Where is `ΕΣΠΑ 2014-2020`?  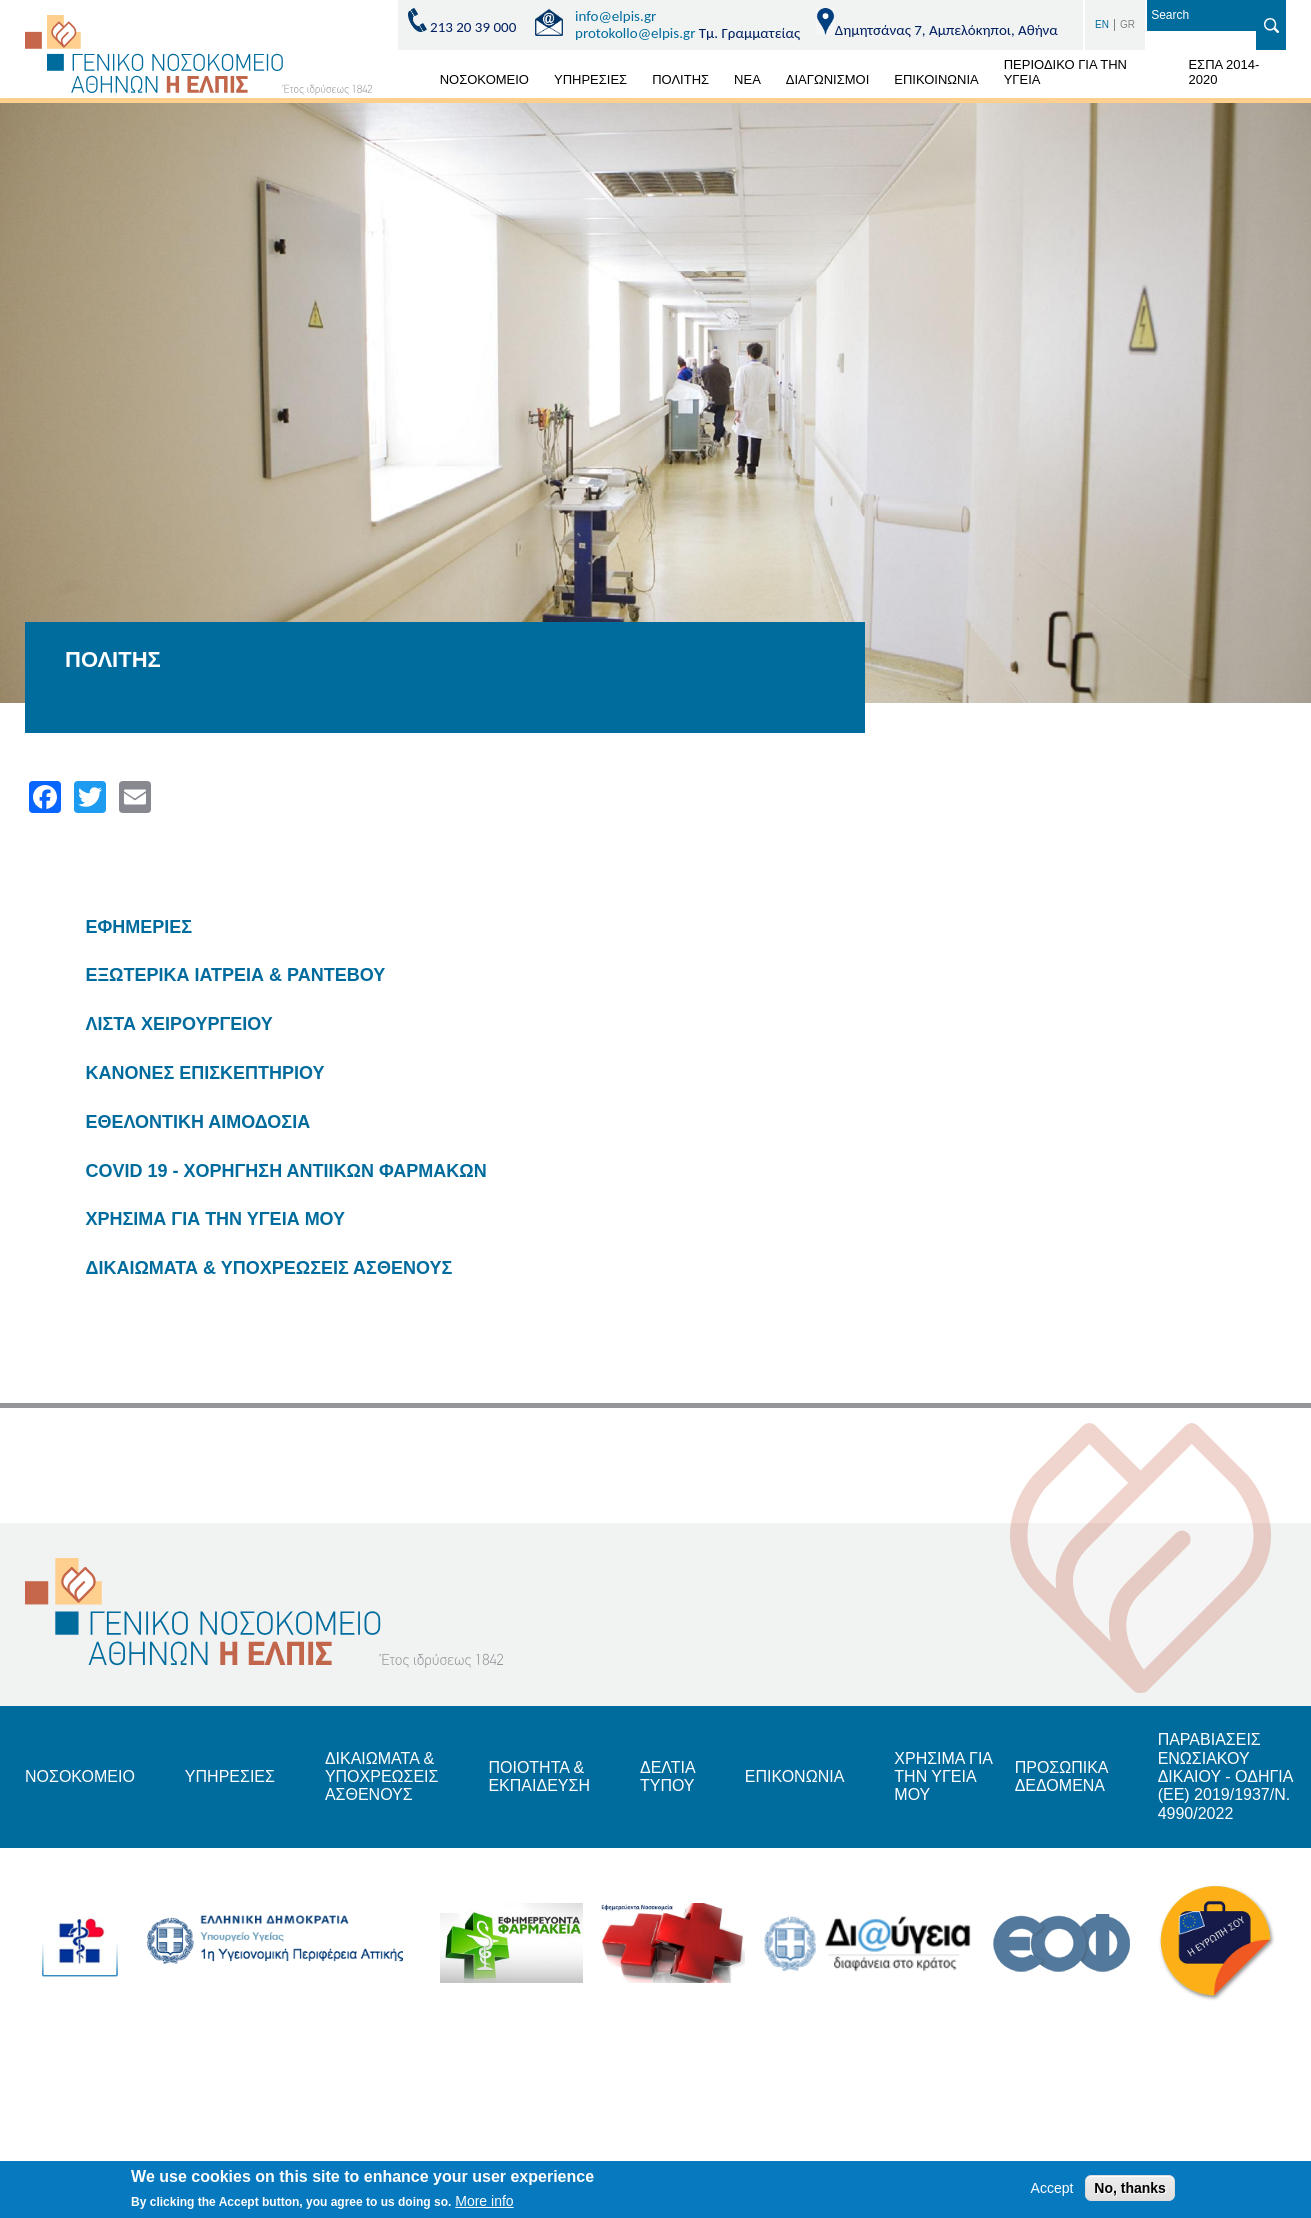
ΕΣΠΑ 2014-2020 is located at coordinates (1223, 72).